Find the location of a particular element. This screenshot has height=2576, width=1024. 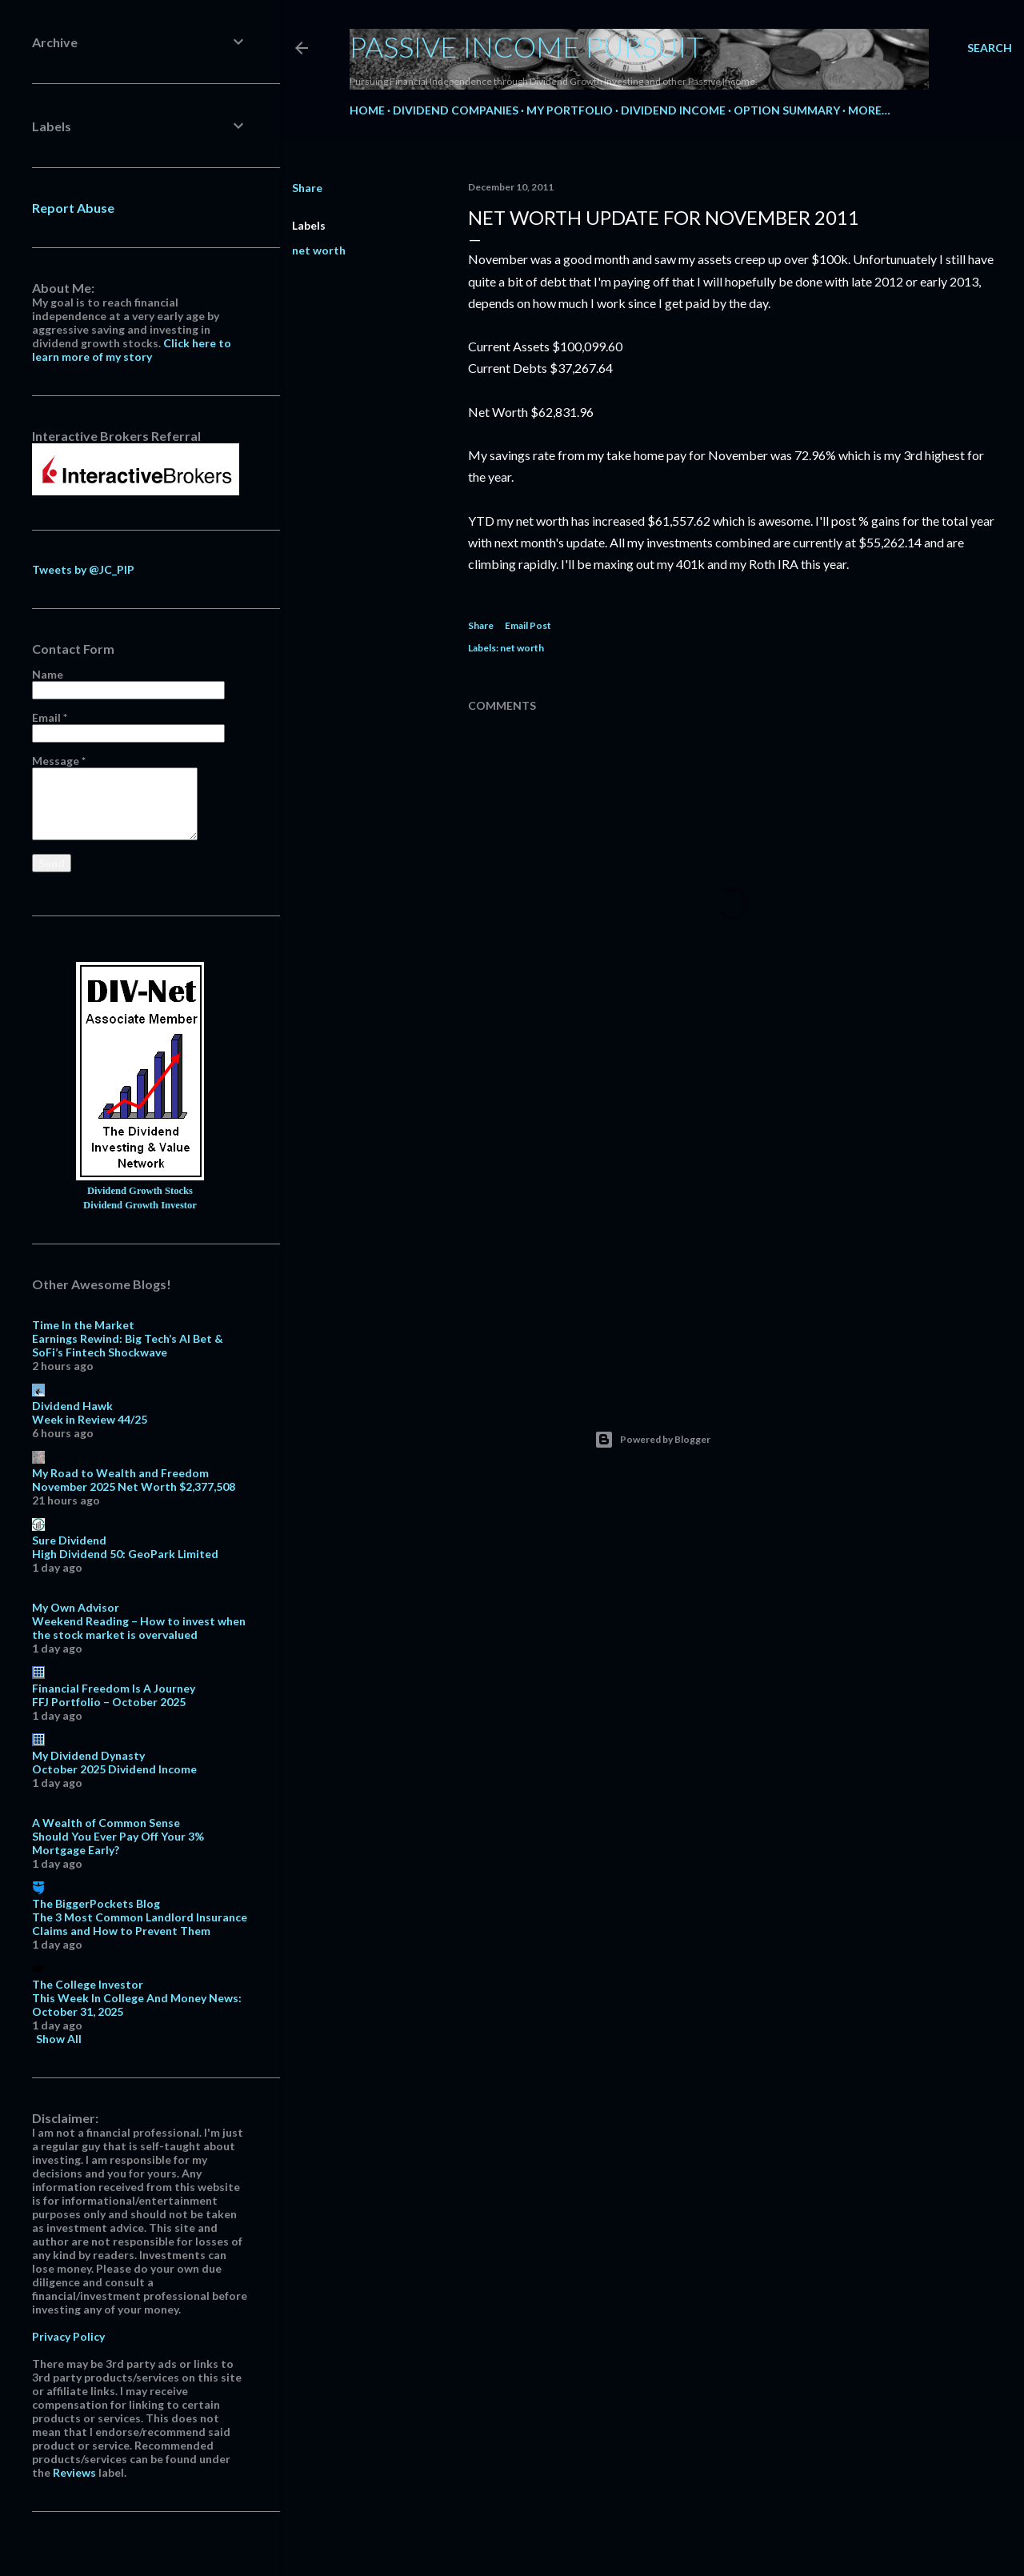

Dividend Companies is located at coordinates (455, 110).